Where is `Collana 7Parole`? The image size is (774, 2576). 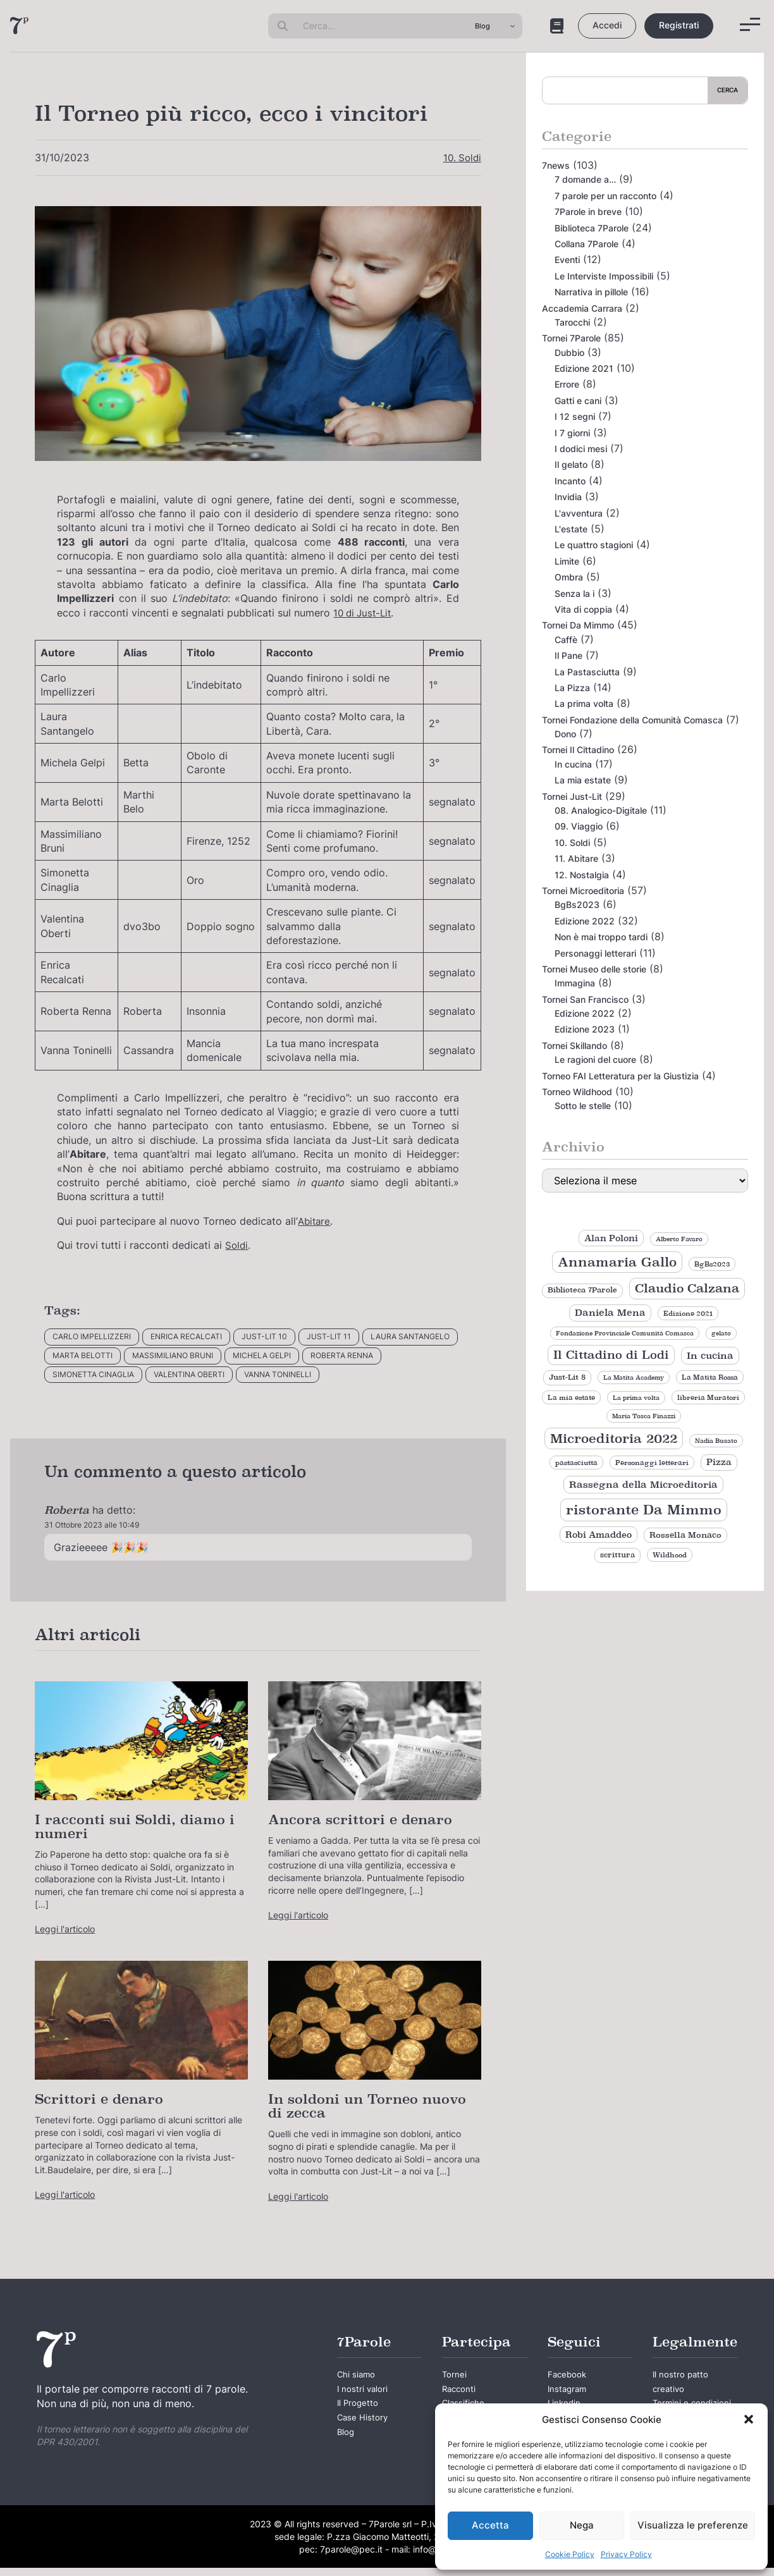 Collana 7Parole is located at coordinates (586, 243).